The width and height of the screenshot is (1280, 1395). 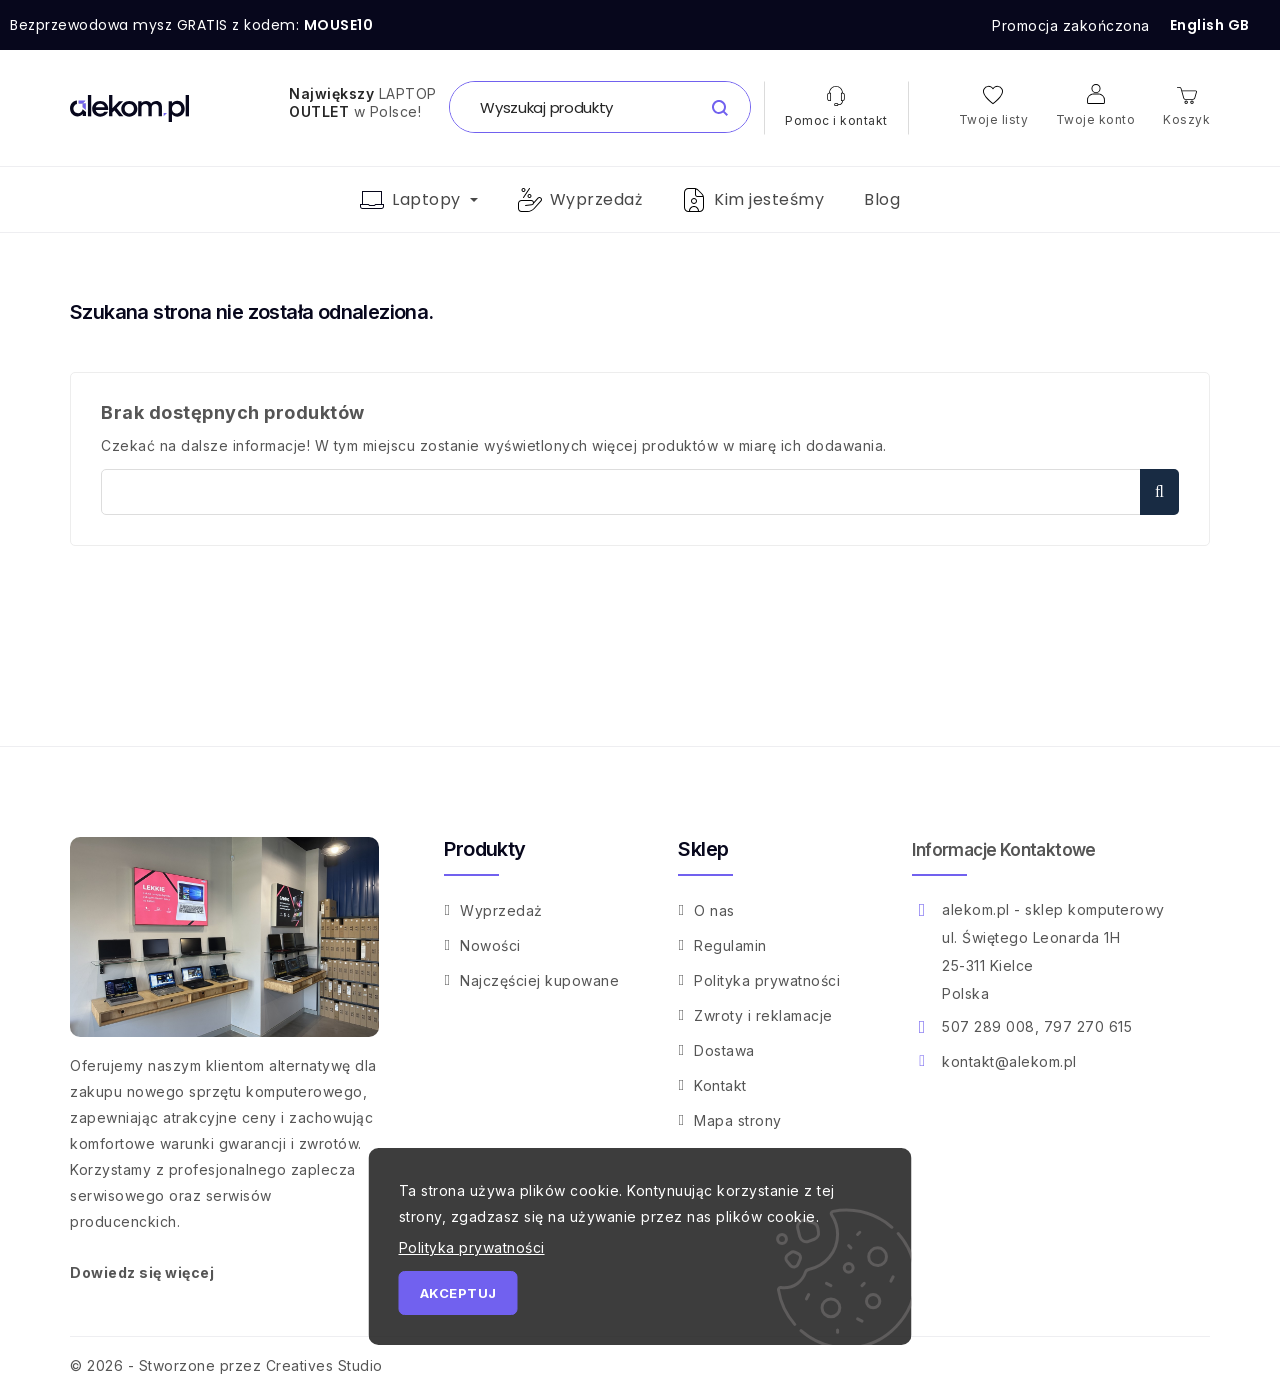 What do you see at coordinates (1159, 492) in the screenshot?
I see `Szukaj` at bounding box center [1159, 492].